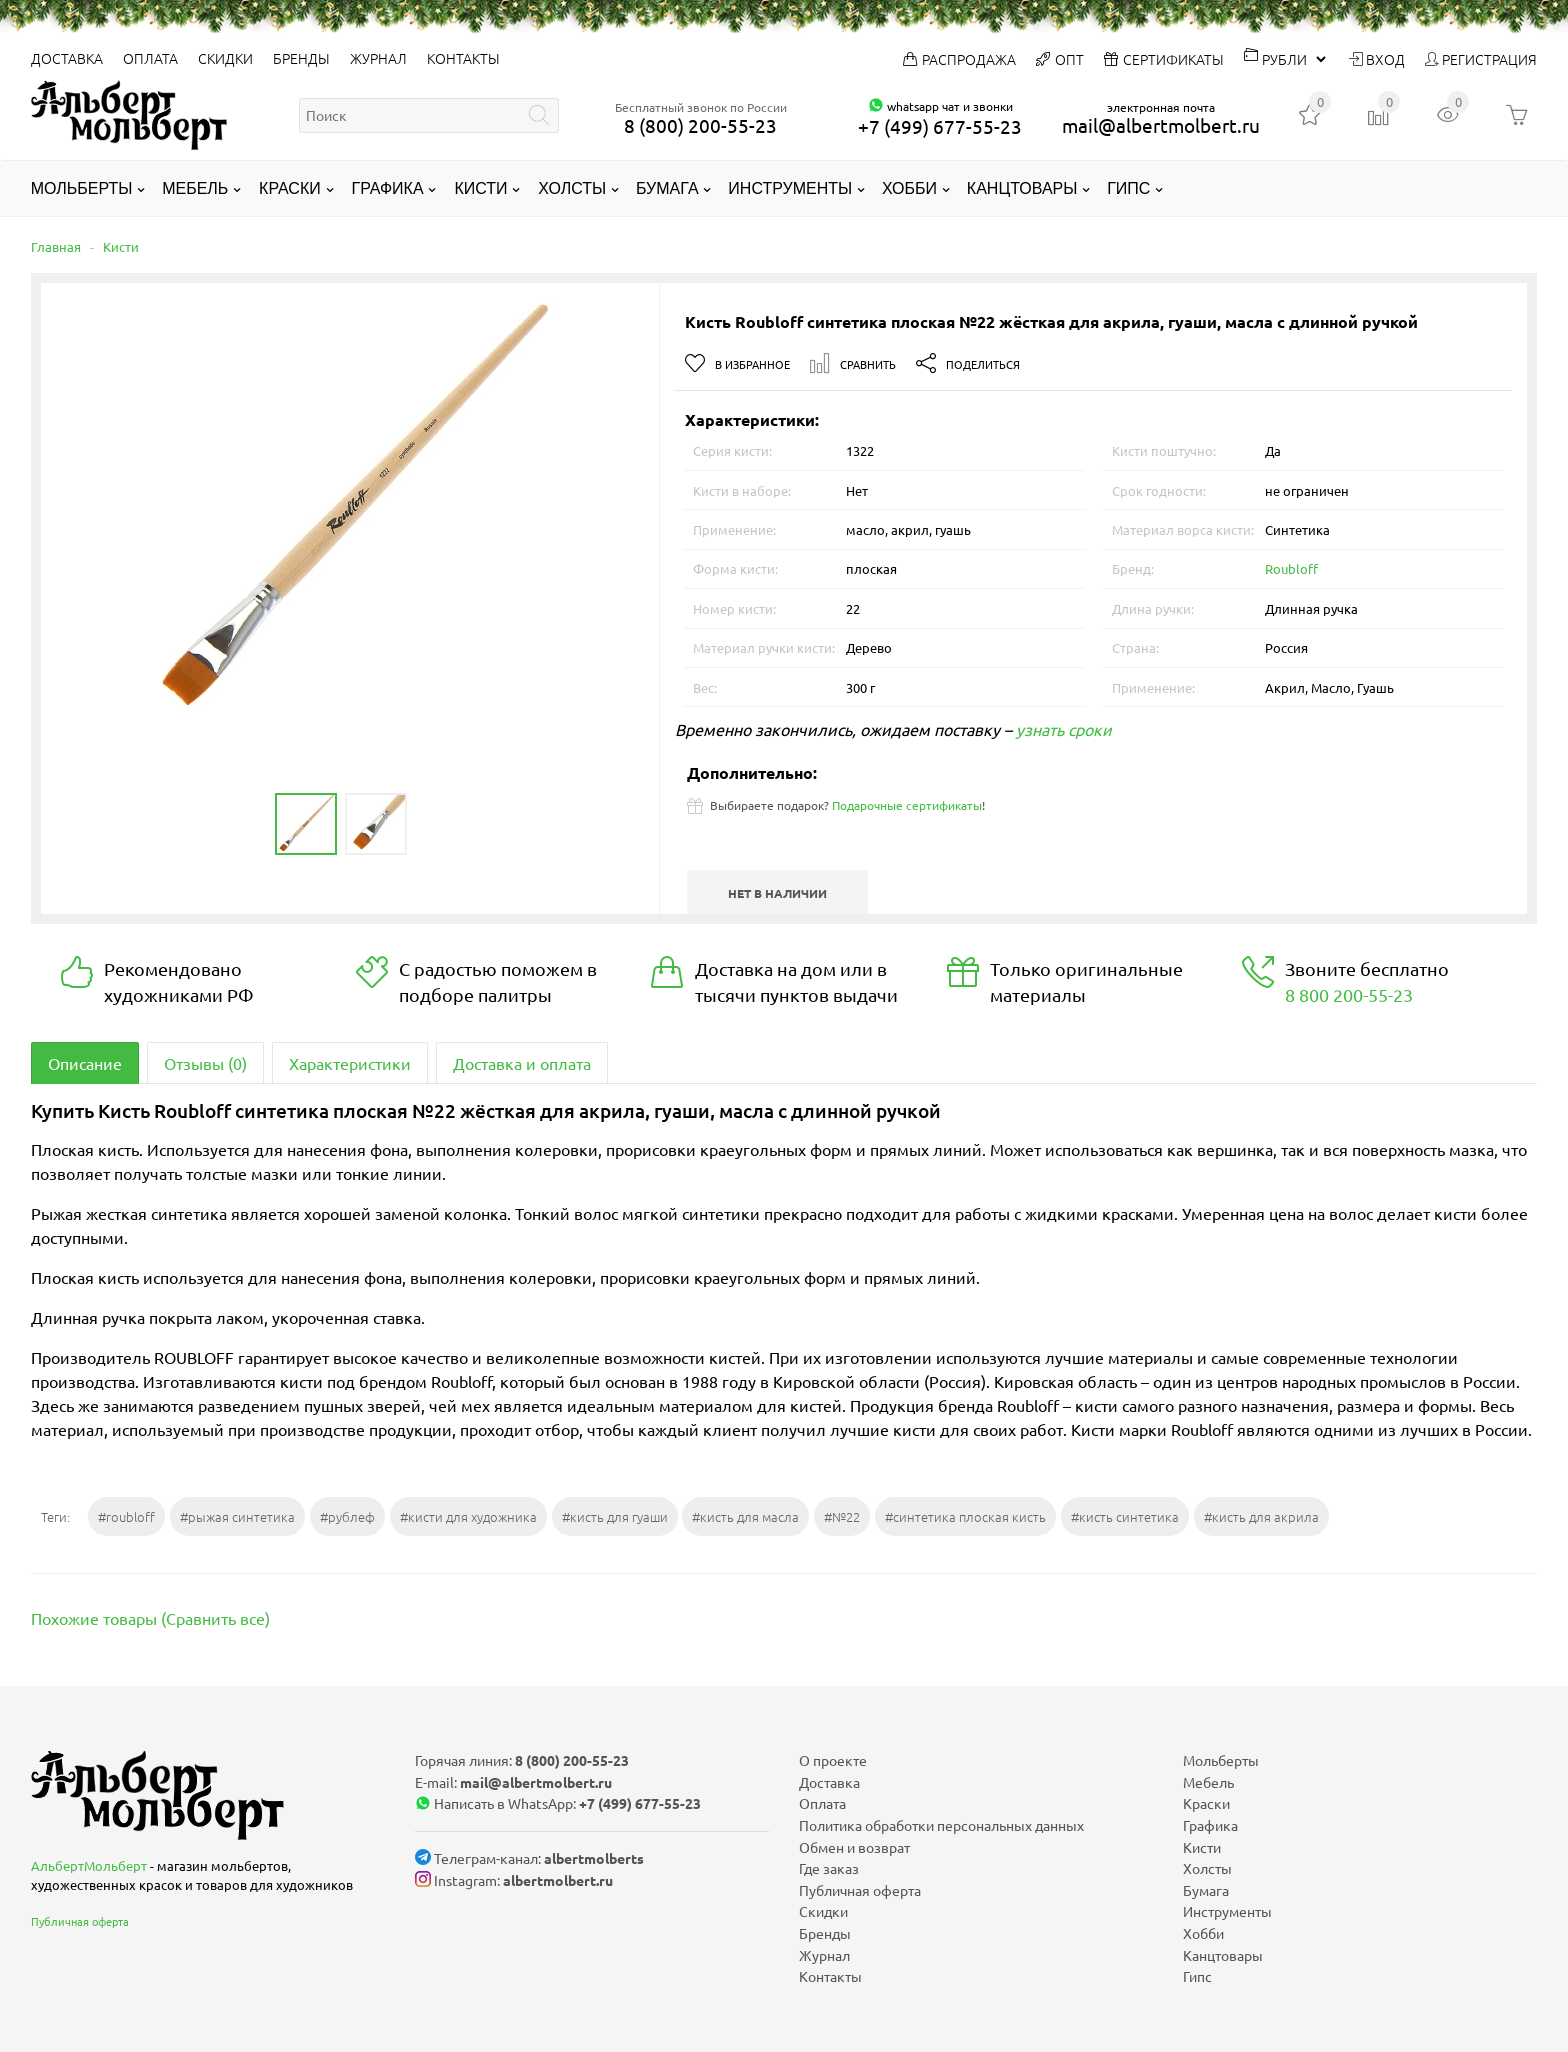 This screenshot has height=2052, width=1568. Describe the element at coordinates (195, 188) in the screenshot. I see `Мебель` at that location.